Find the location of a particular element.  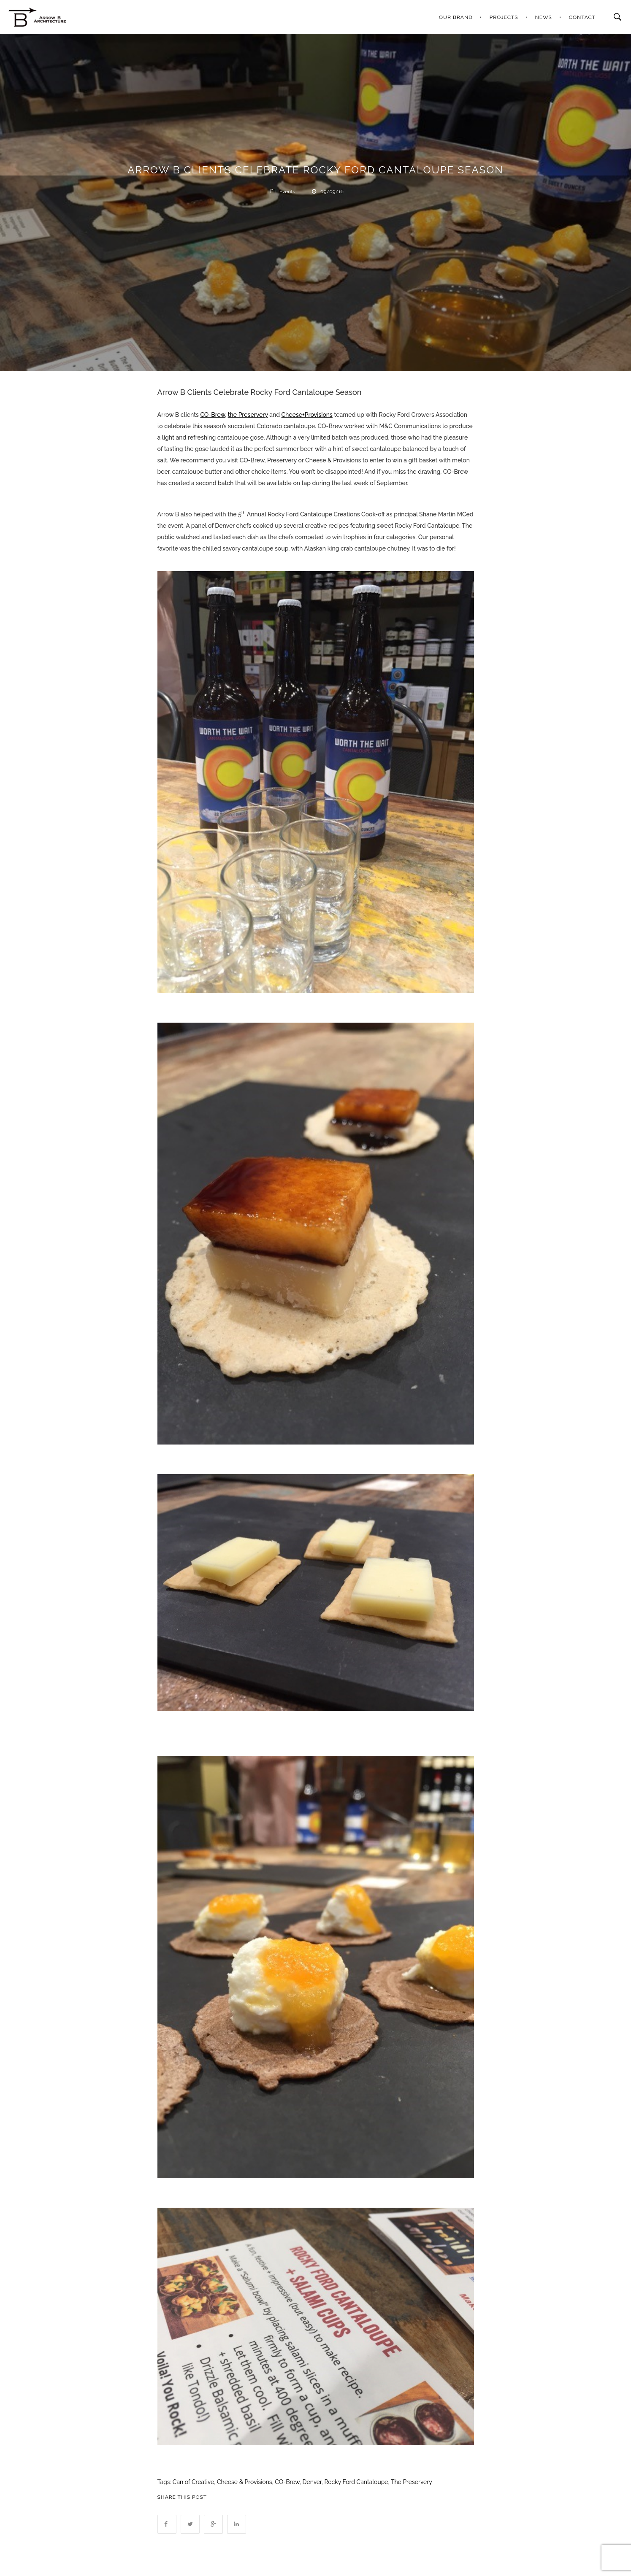

The Preservery is located at coordinates (411, 2482).